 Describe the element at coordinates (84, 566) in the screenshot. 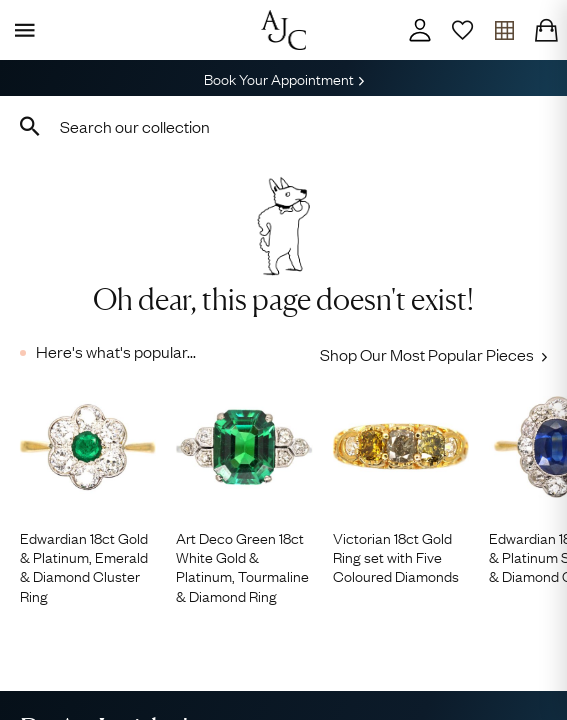

I see `Edwardian 18ct Gold & Platinum, Emerald & Diamond Cluster Ring` at that location.